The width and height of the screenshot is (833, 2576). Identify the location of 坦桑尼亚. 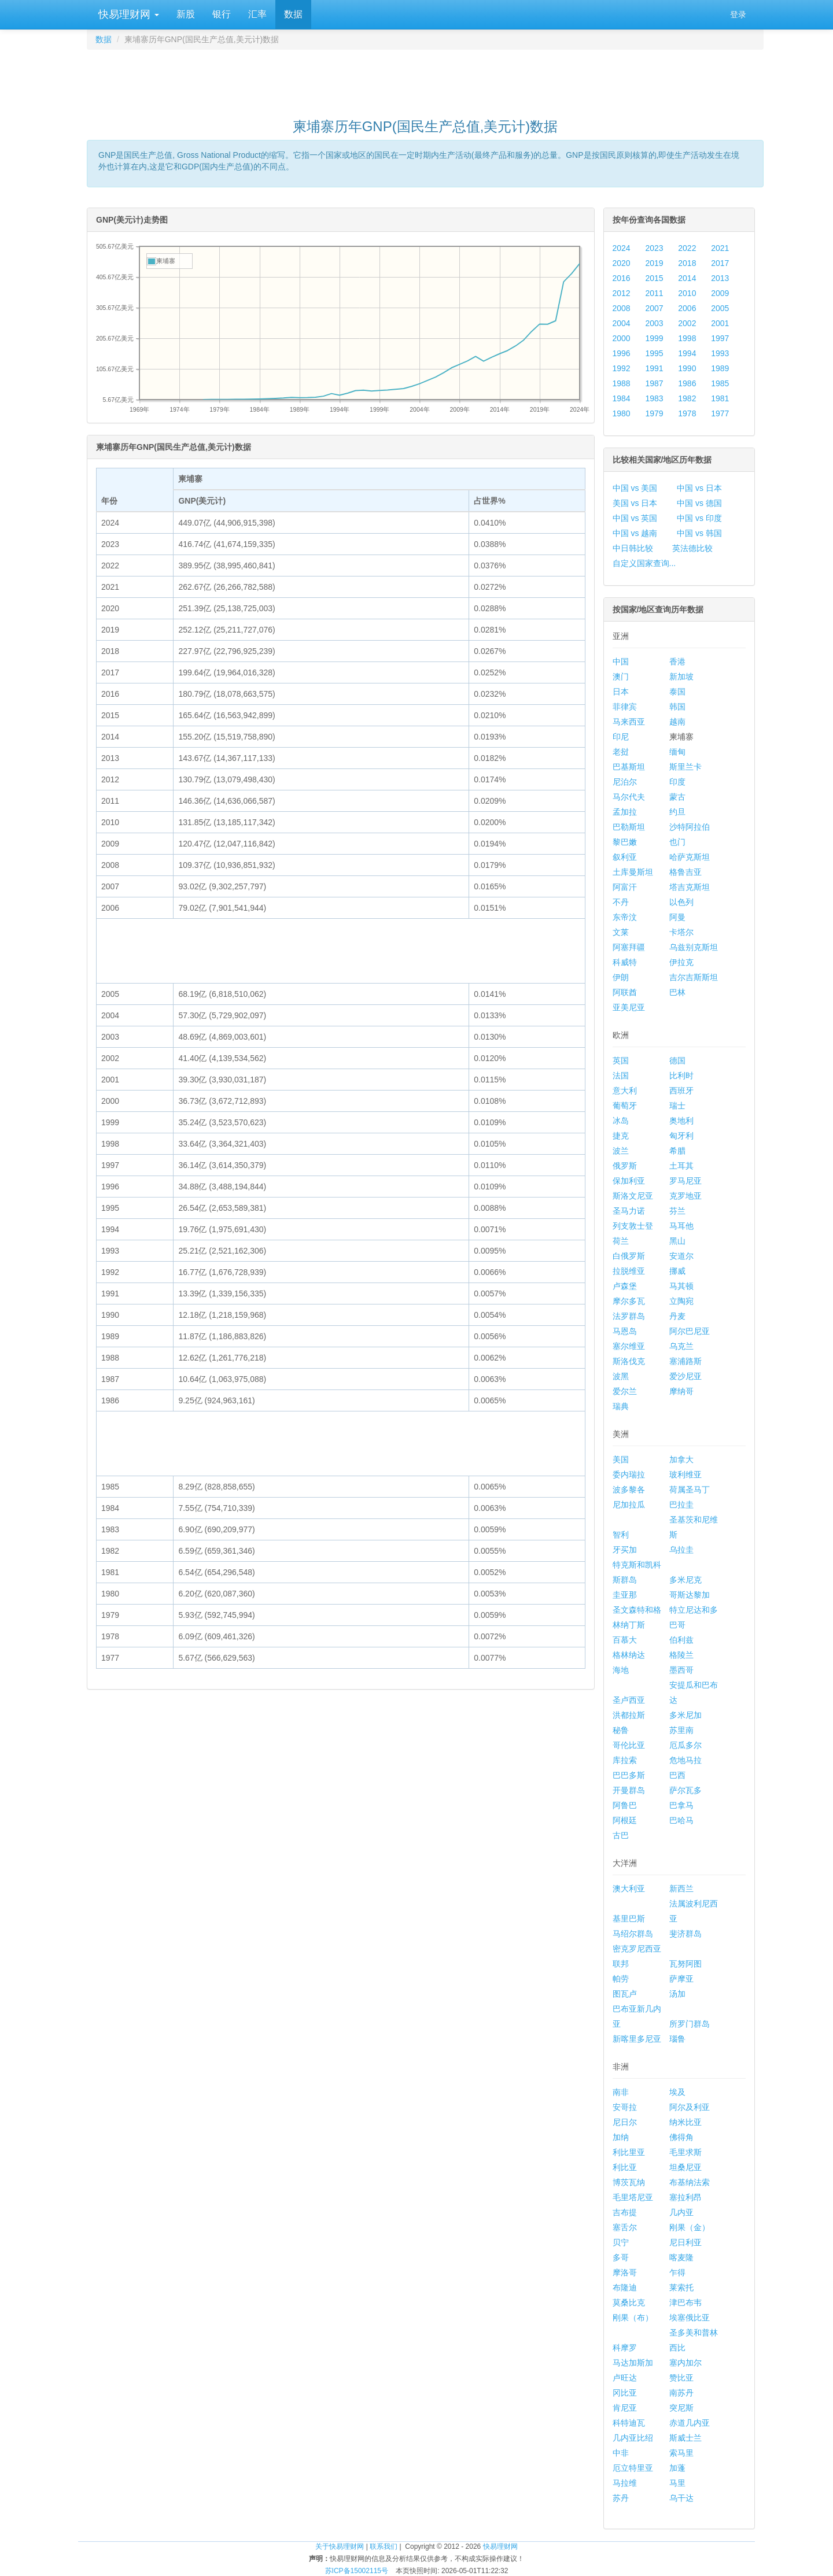
(685, 2167).